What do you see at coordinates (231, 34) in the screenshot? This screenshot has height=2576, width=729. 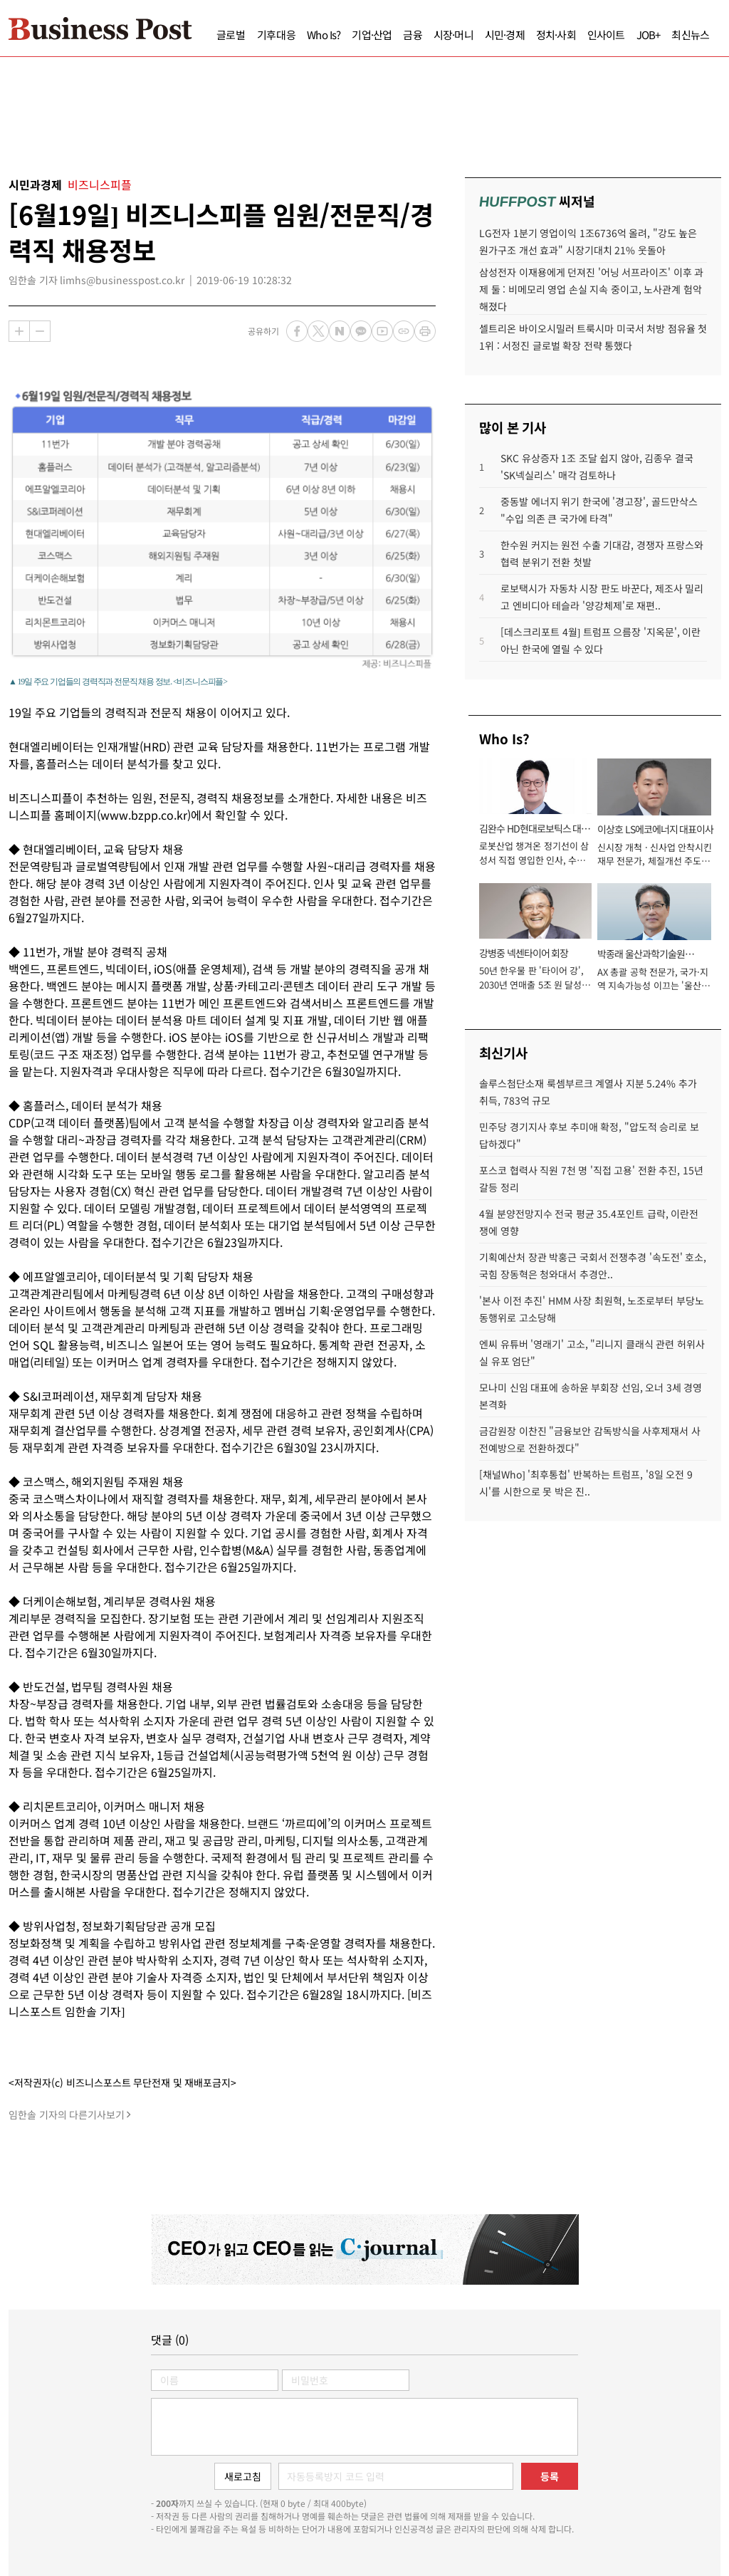 I see `글로벌` at bounding box center [231, 34].